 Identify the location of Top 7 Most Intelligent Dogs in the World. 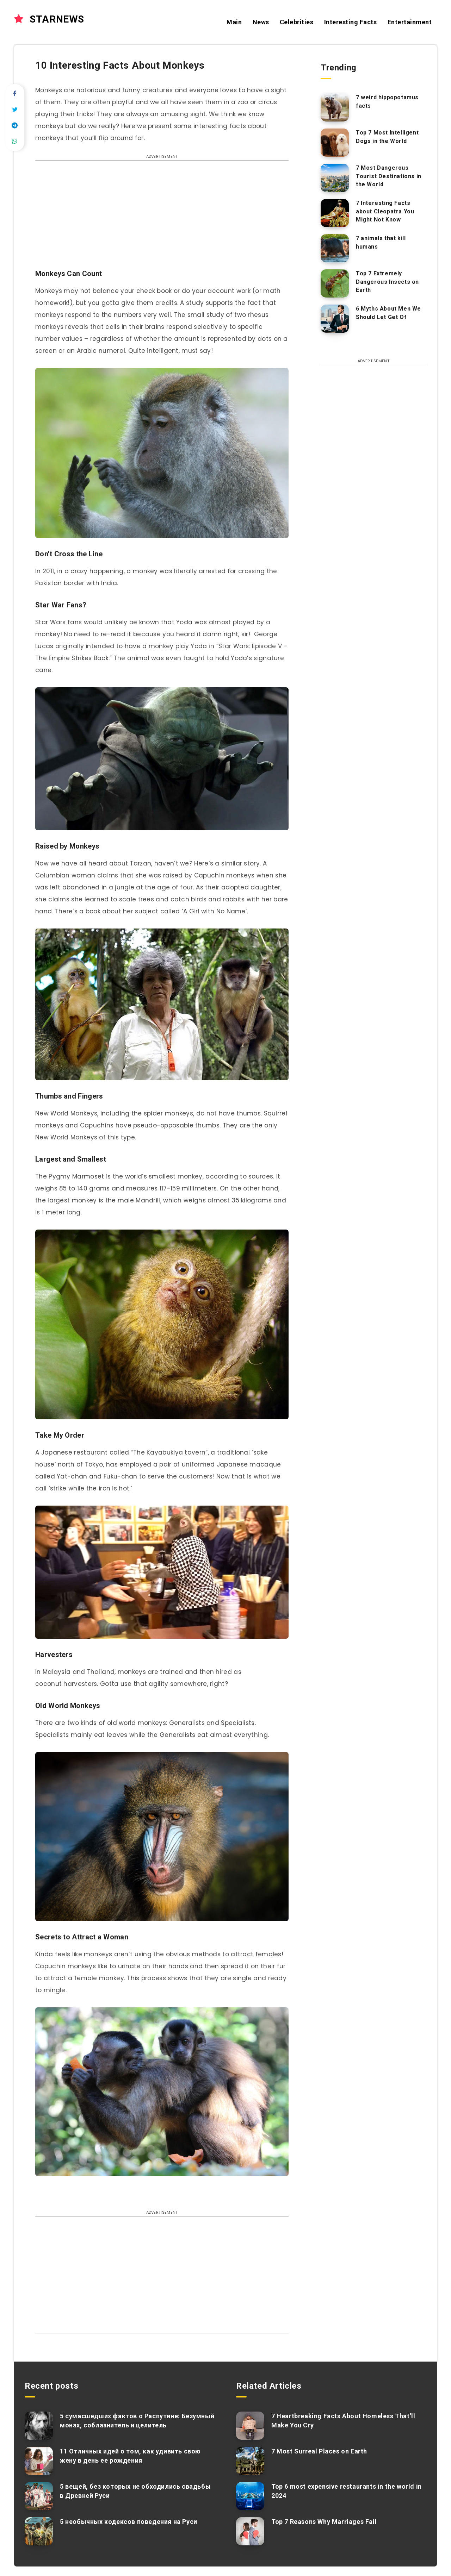
(387, 136).